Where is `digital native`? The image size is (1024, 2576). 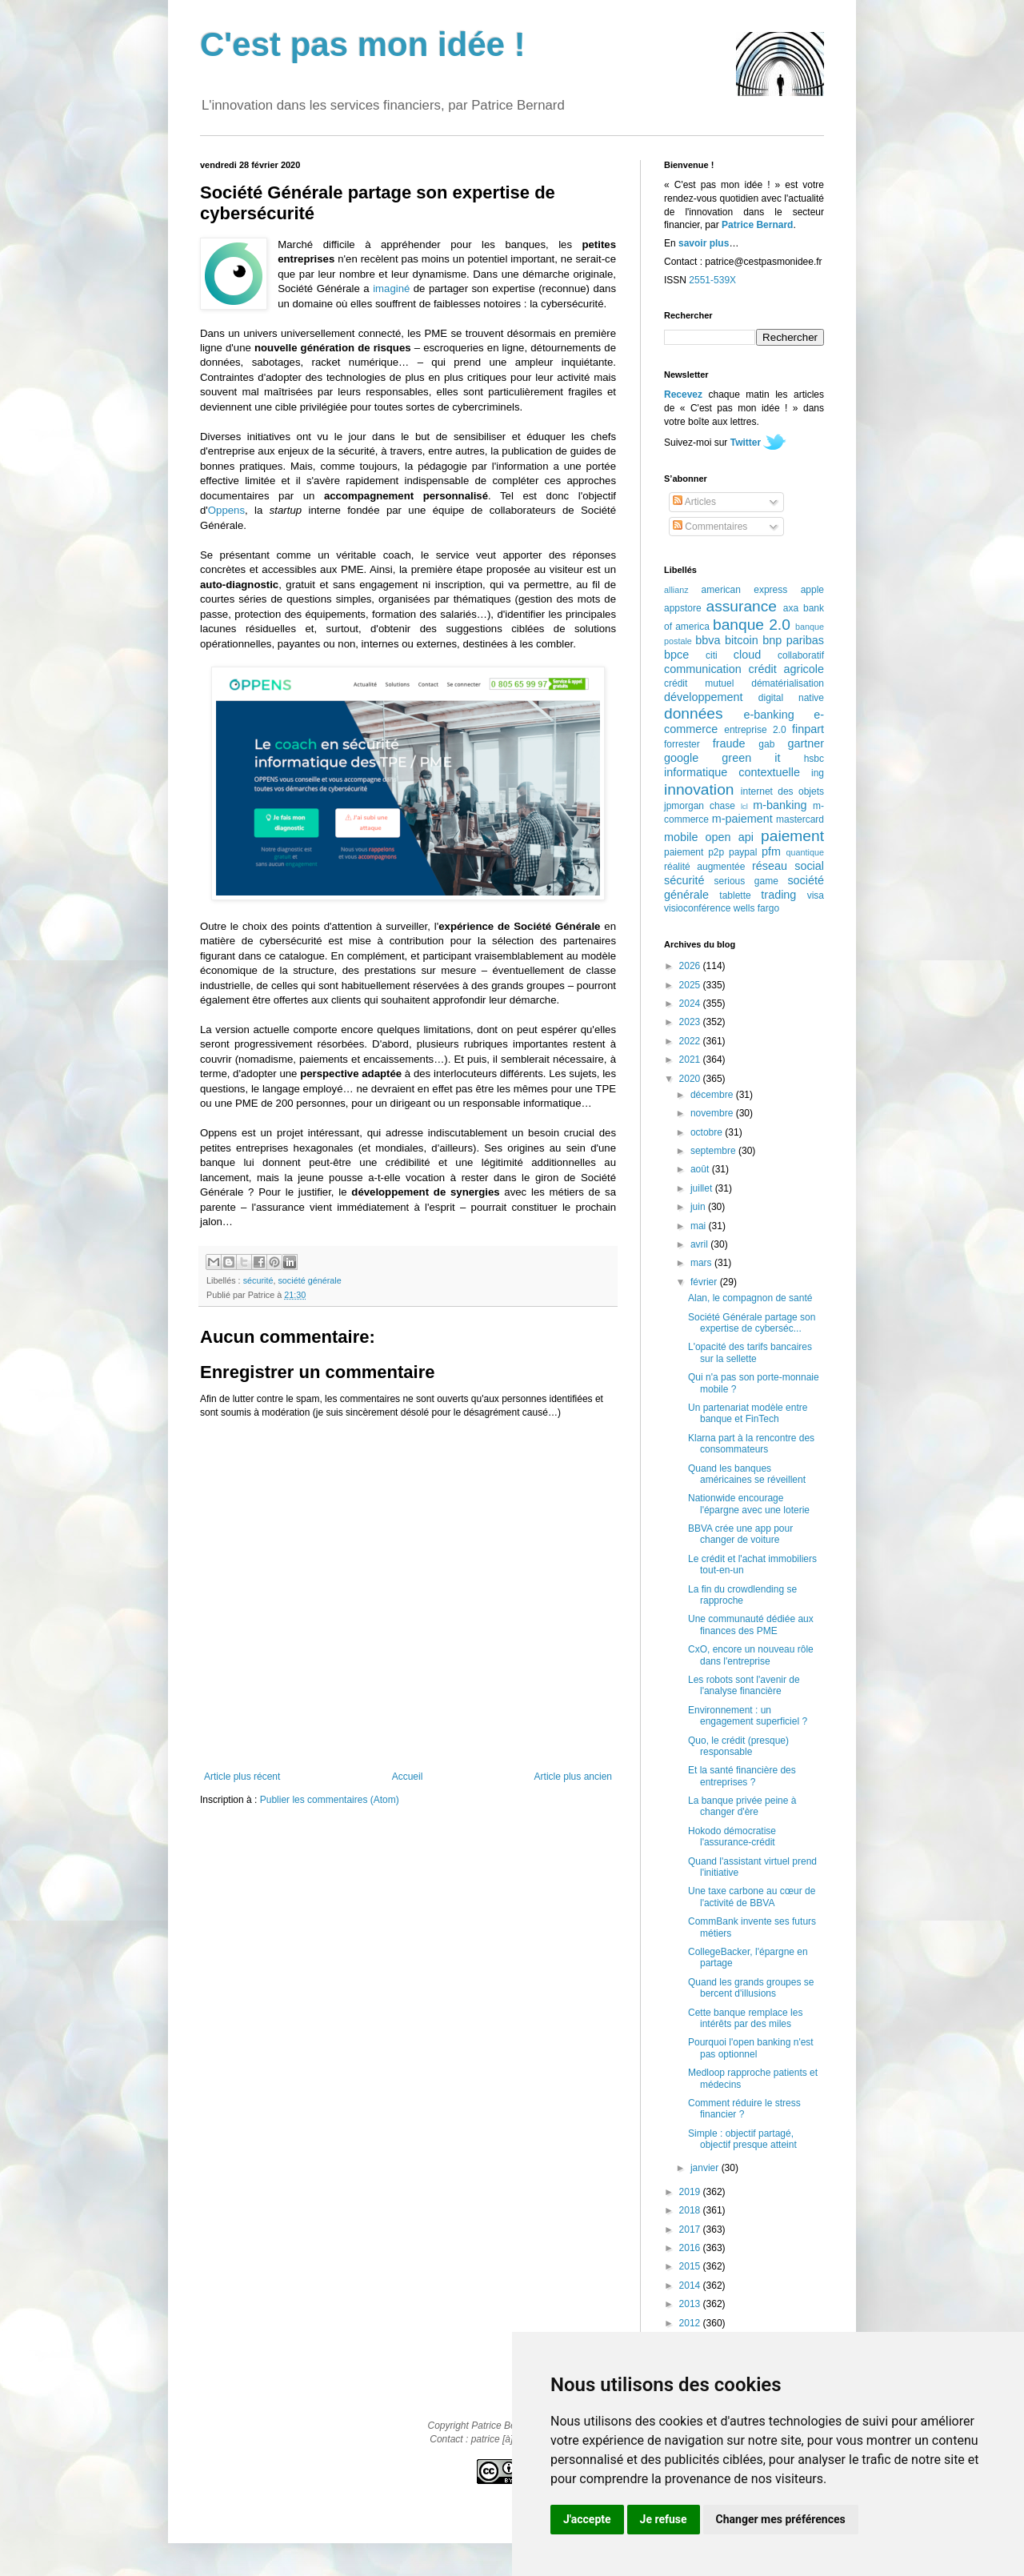 digital native is located at coordinates (791, 697).